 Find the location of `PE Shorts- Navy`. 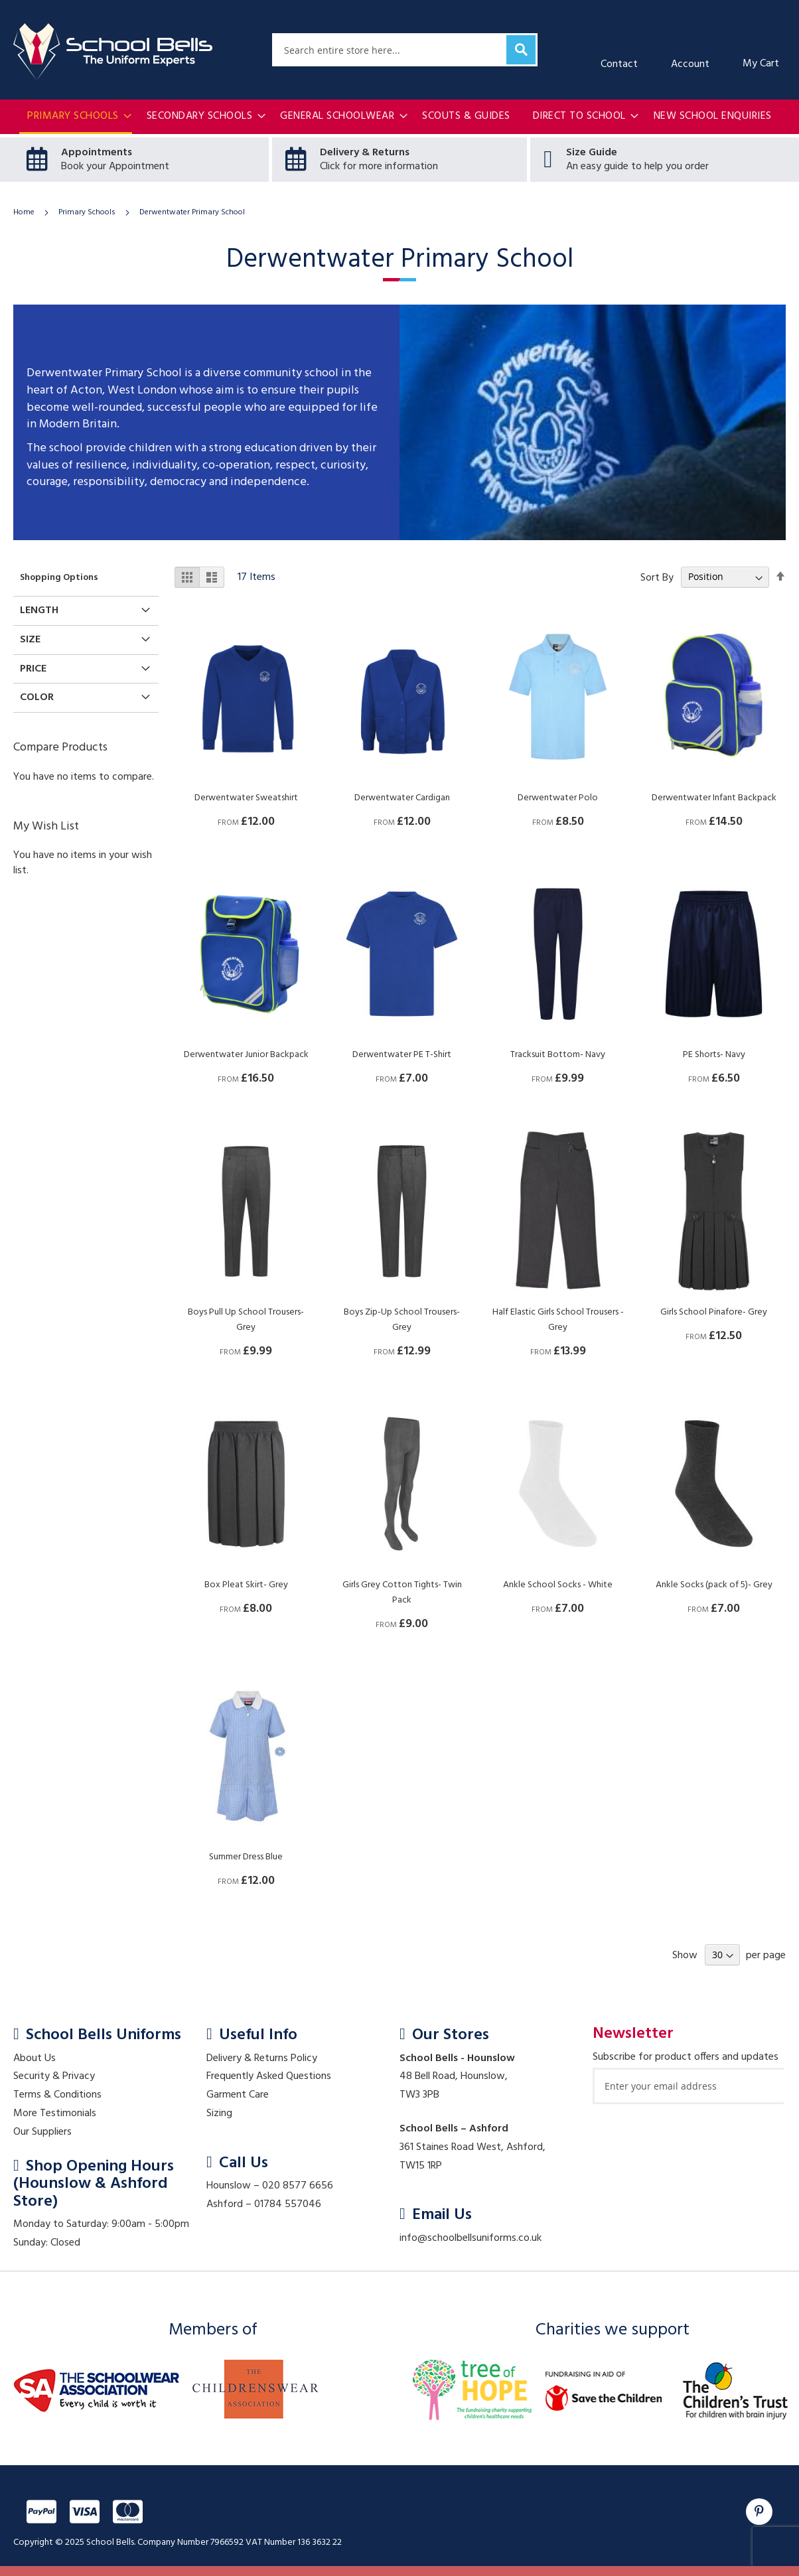

PE Shorts- Navy is located at coordinates (714, 1054).